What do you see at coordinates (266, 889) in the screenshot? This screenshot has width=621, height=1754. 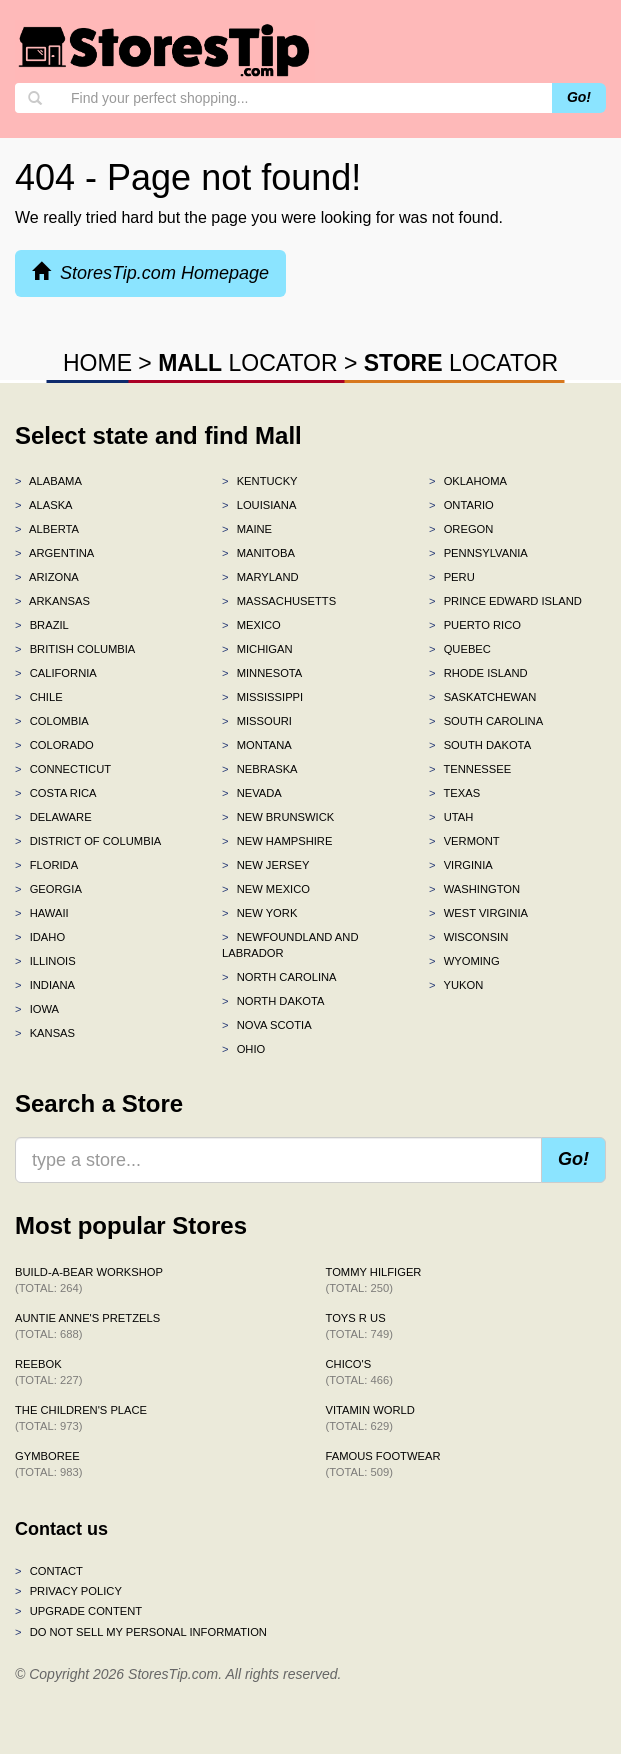 I see `New Mexico` at bounding box center [266, 889].